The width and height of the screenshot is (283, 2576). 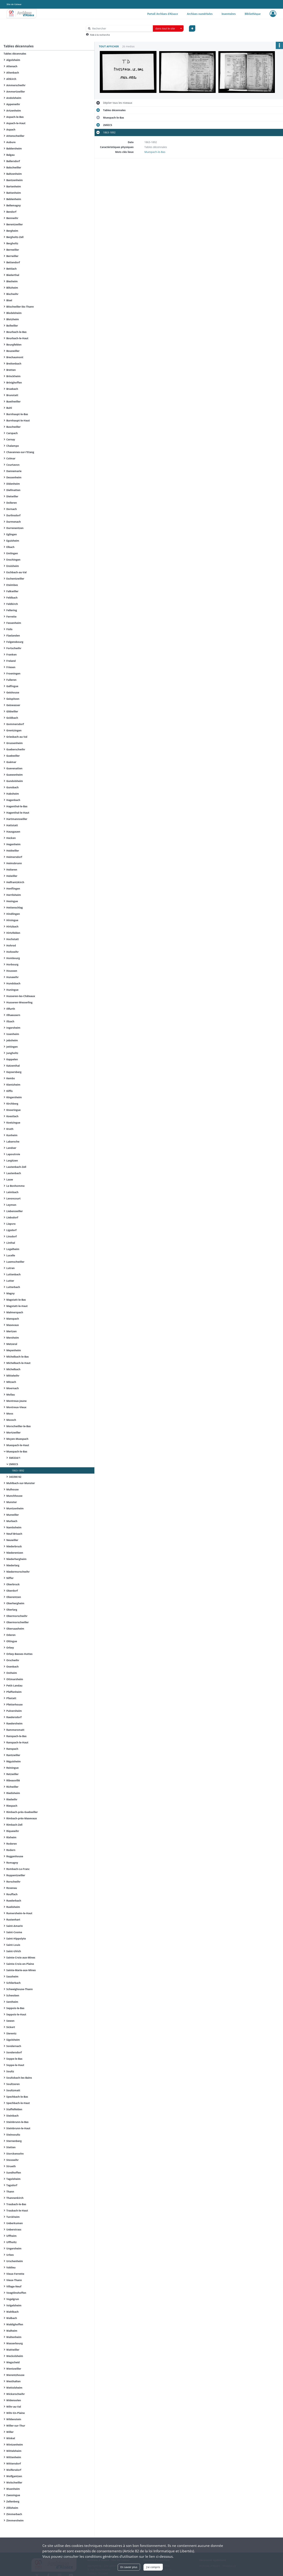 What do you see at coordinates (13, 1027) in the screenshot?
I see `Ingersheim` at bounding box center [13, 1027].